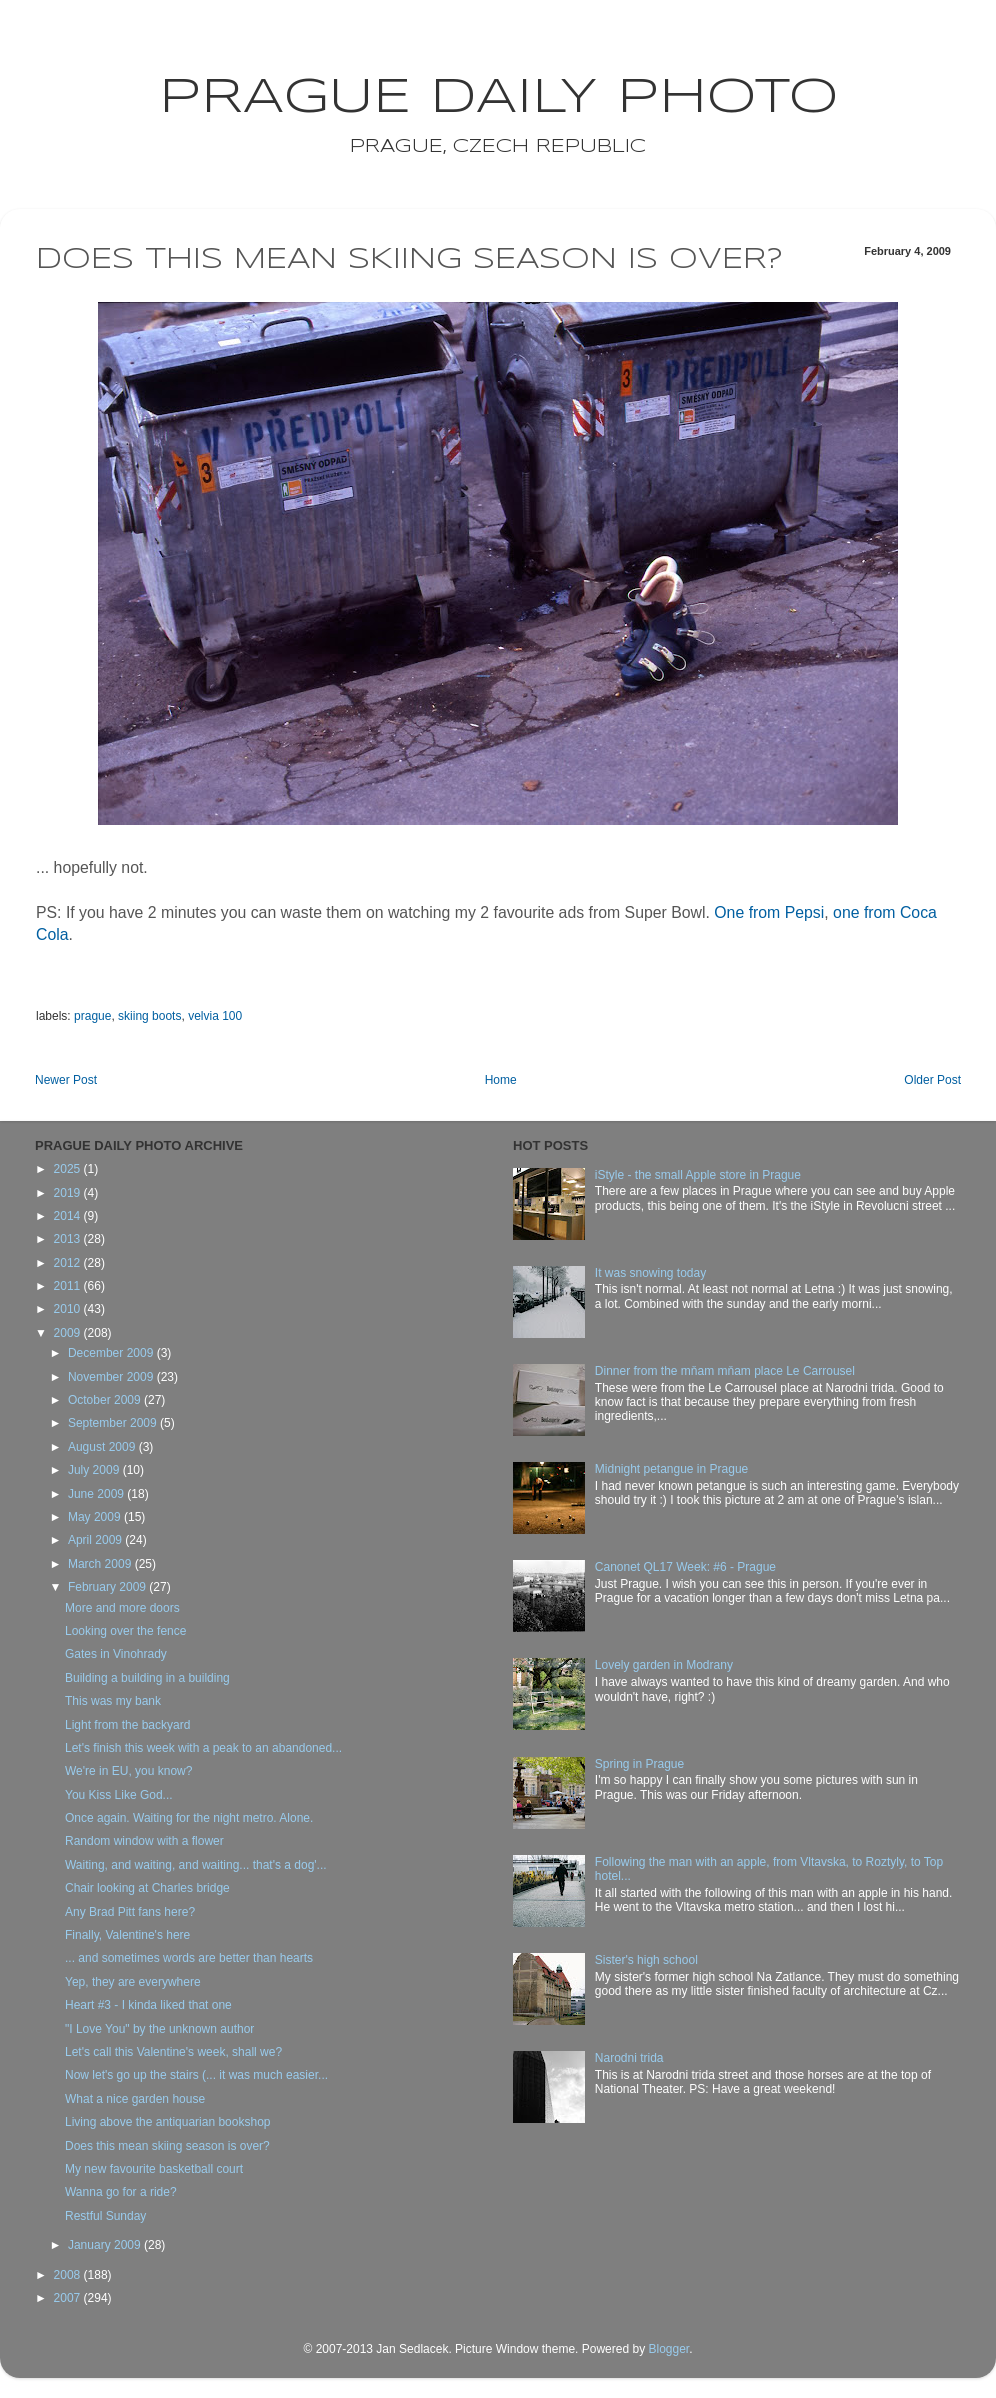 The width and height of the screenshot is (996, 2398). I want to click on Older Post, so click(932, 1080).